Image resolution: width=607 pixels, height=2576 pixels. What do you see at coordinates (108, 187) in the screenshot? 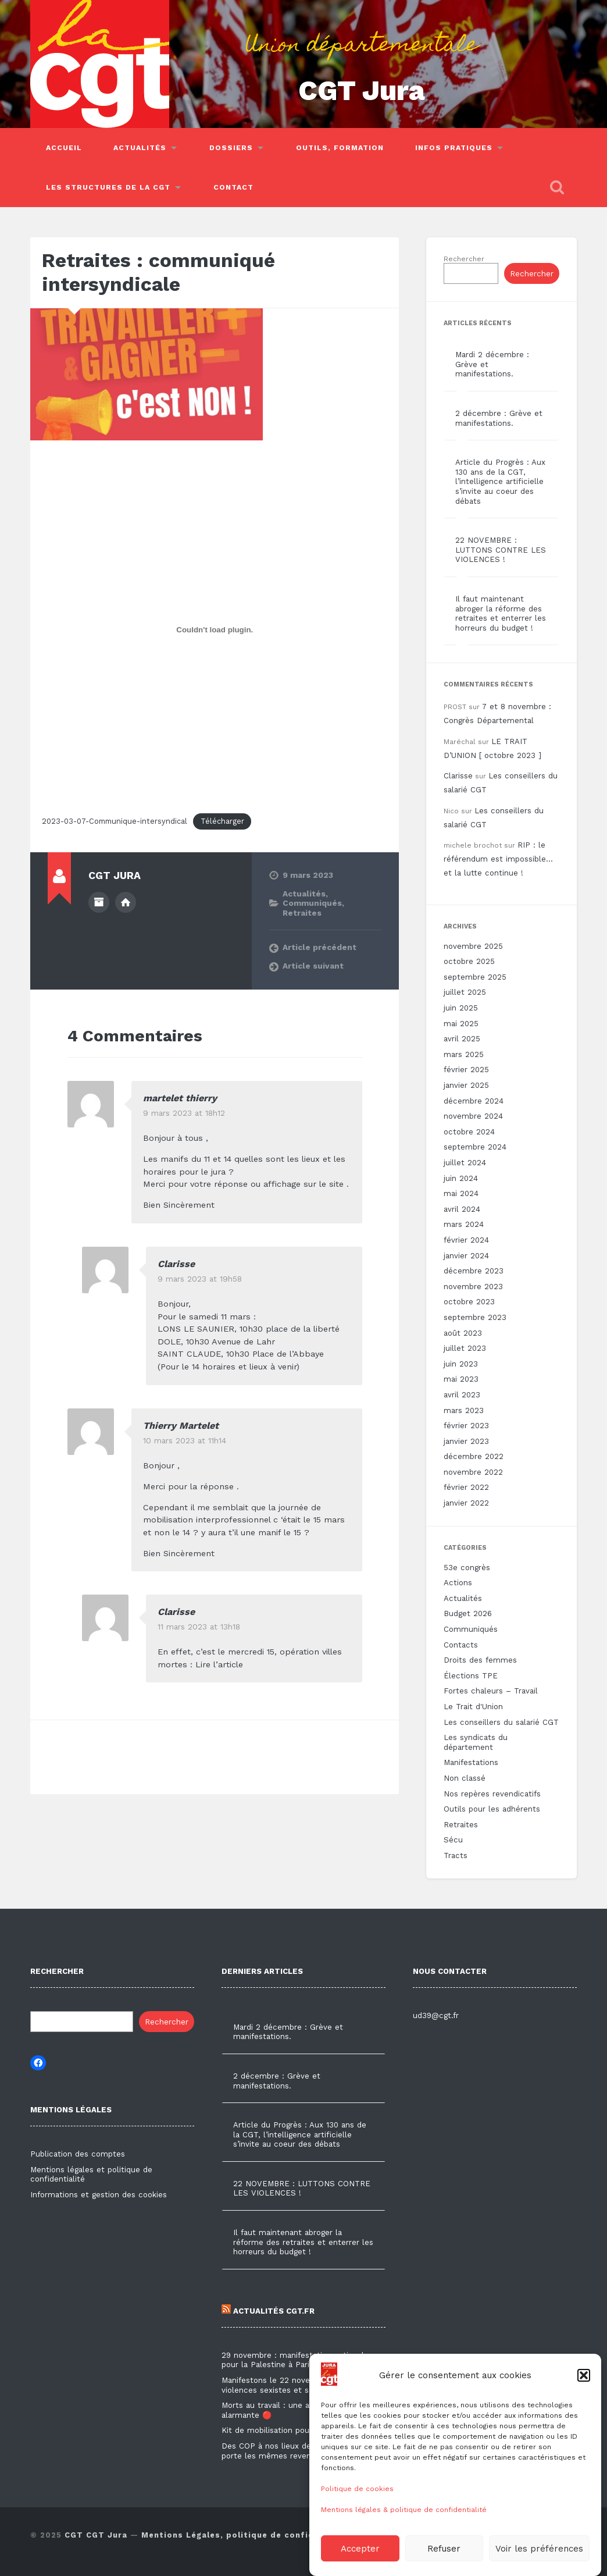
I see `Les structures de la CGT` at bounding box center [108, 187].